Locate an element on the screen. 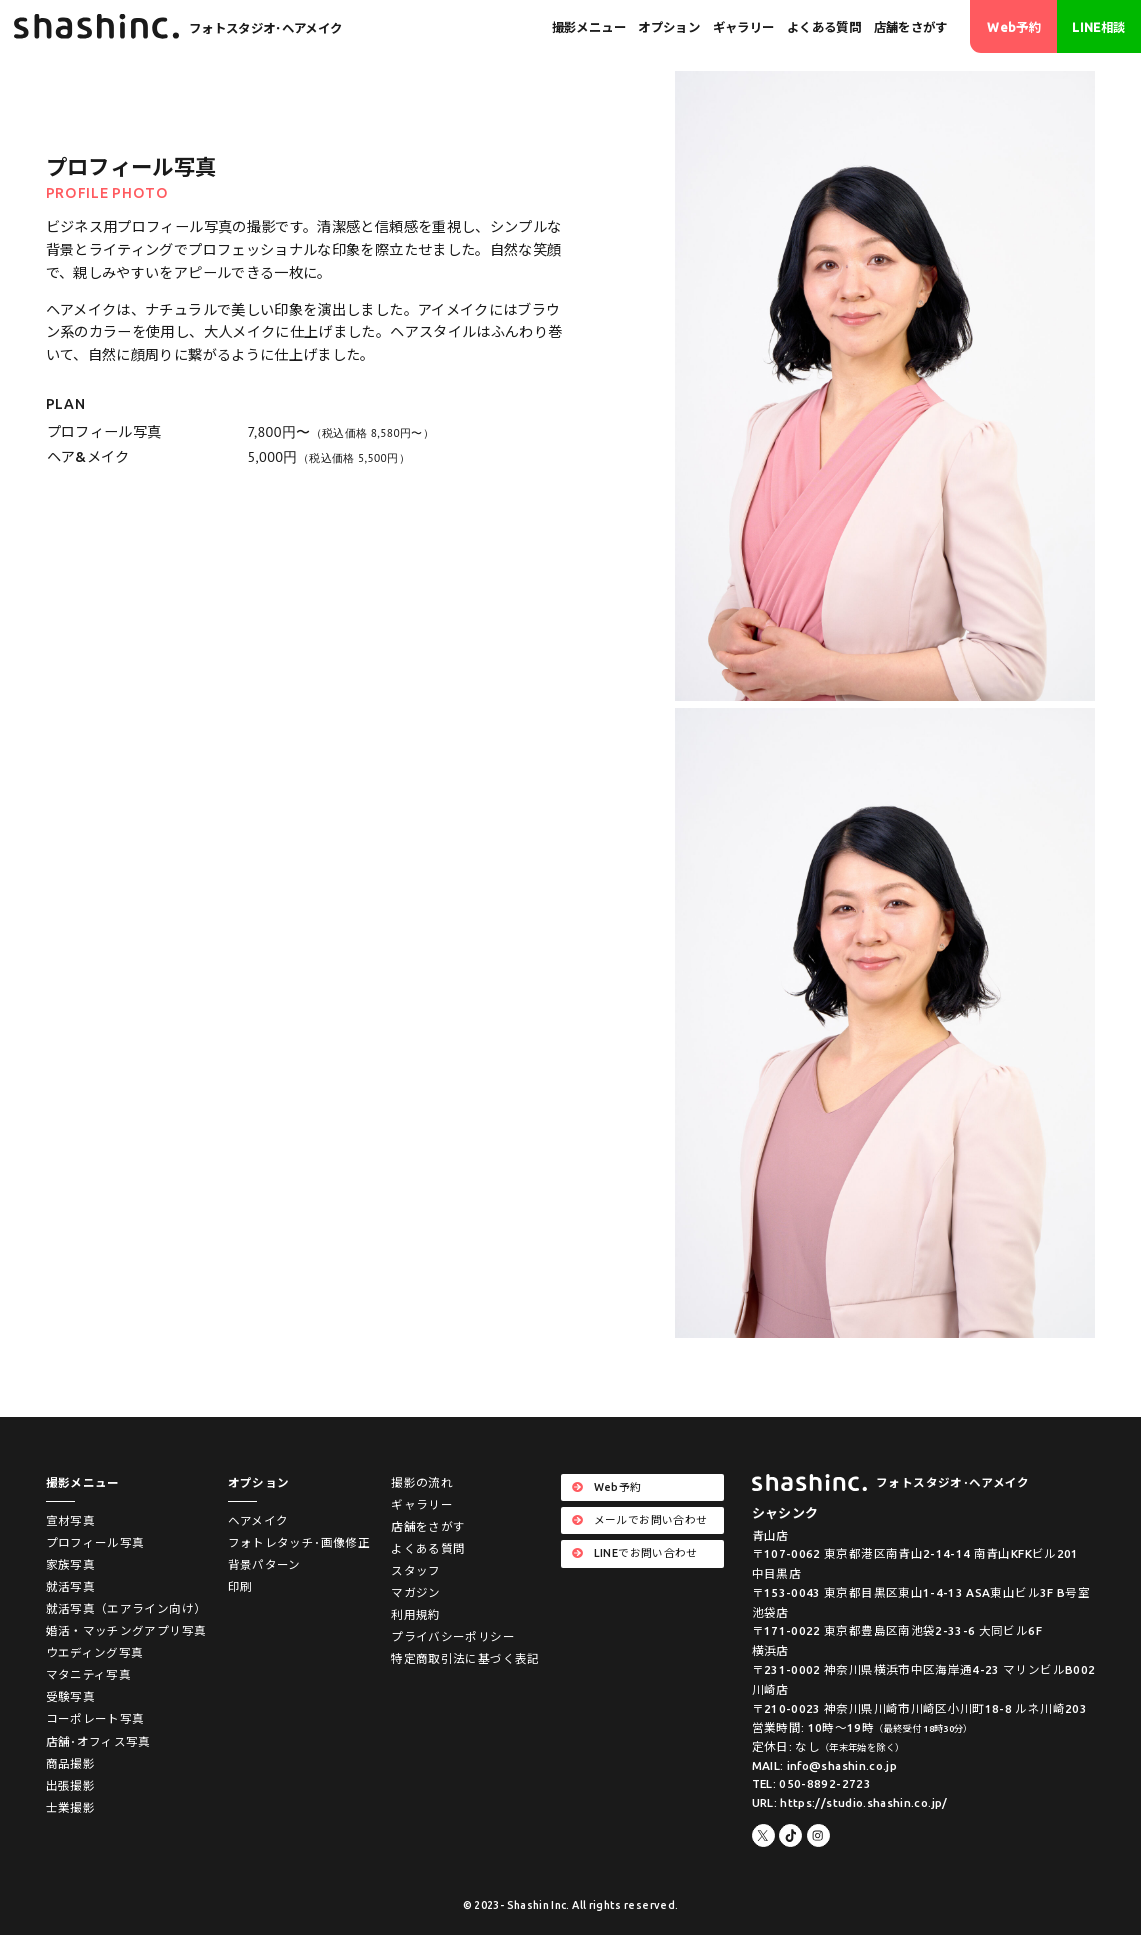  受験写真 is located at coordinates (70, 1696).